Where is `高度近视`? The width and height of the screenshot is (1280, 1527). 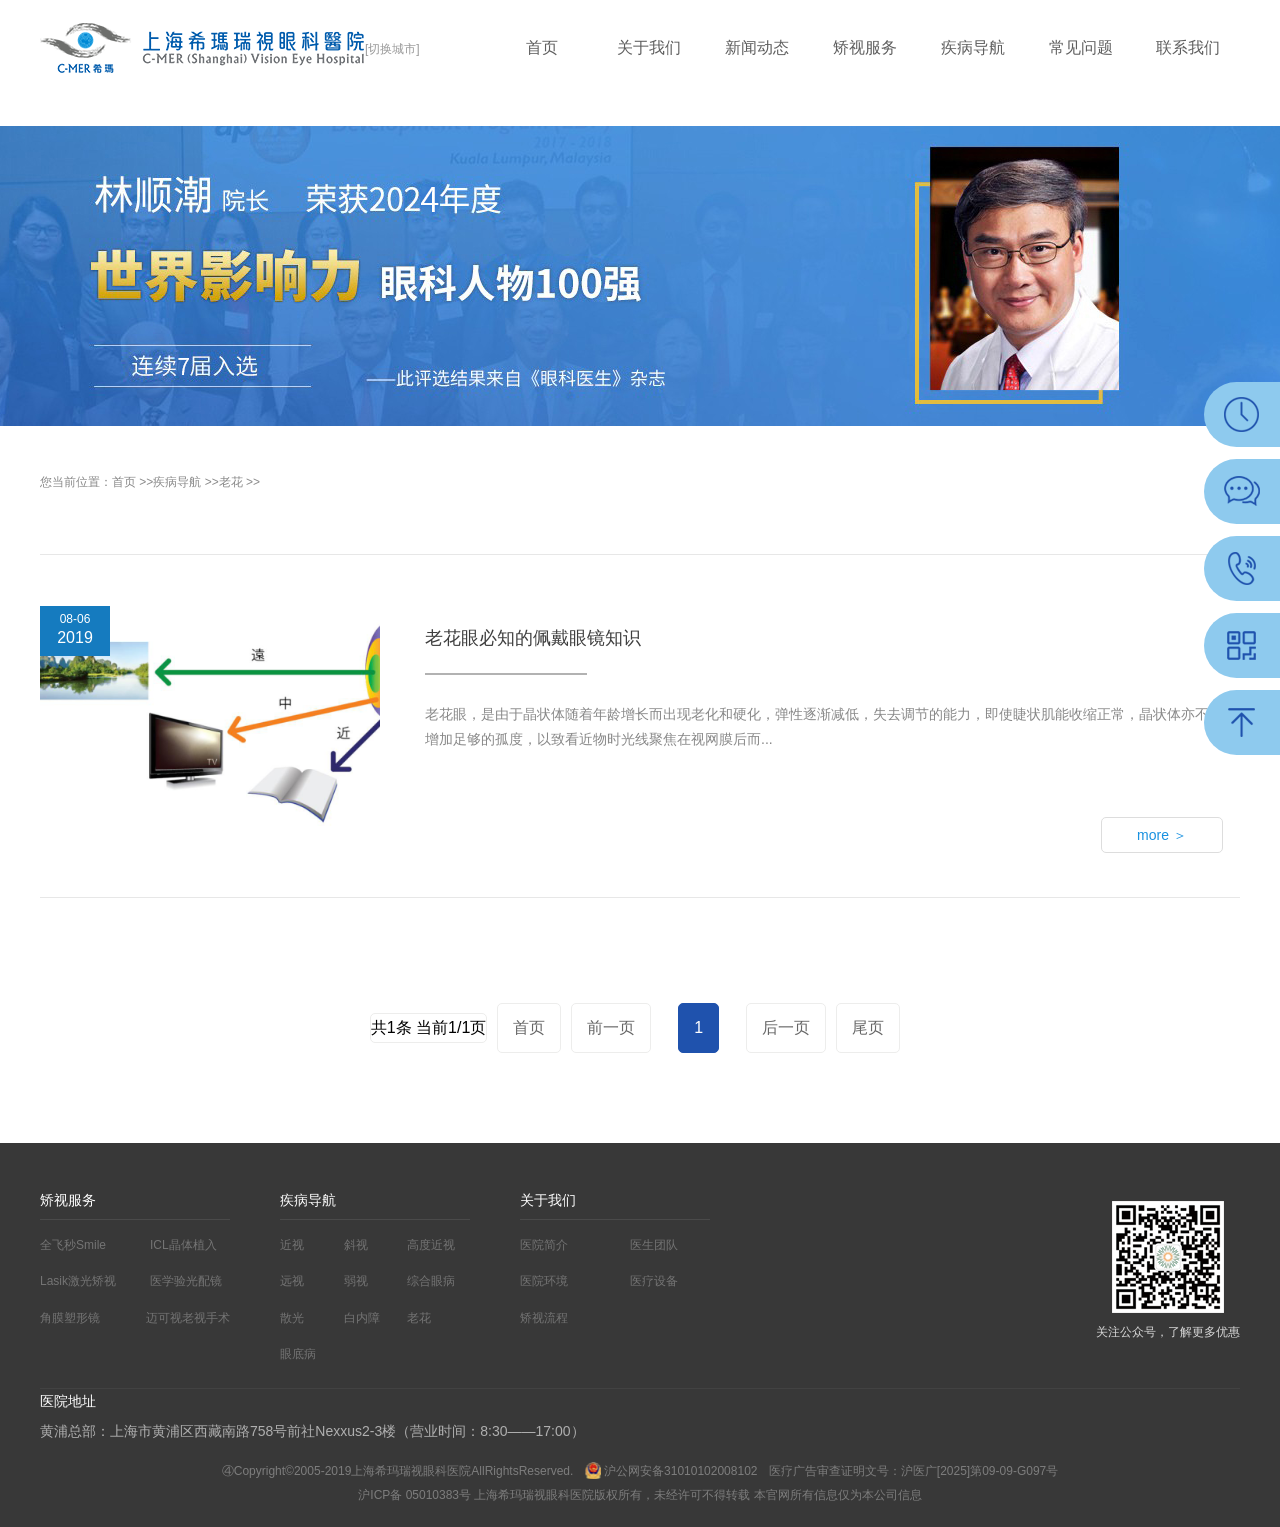
高度近视 is located at coordinates (431, 1245).